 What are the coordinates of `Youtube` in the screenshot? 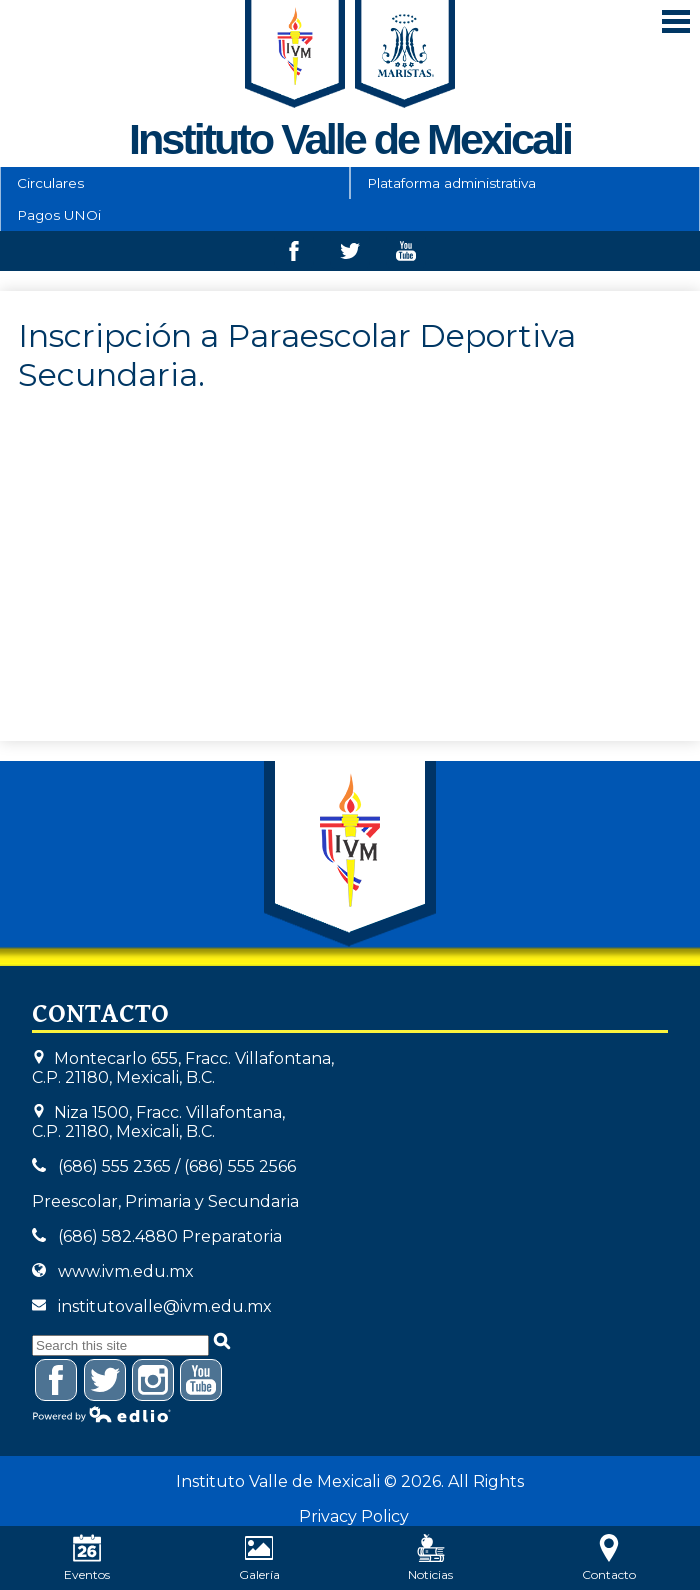 It's located at (406, 256).